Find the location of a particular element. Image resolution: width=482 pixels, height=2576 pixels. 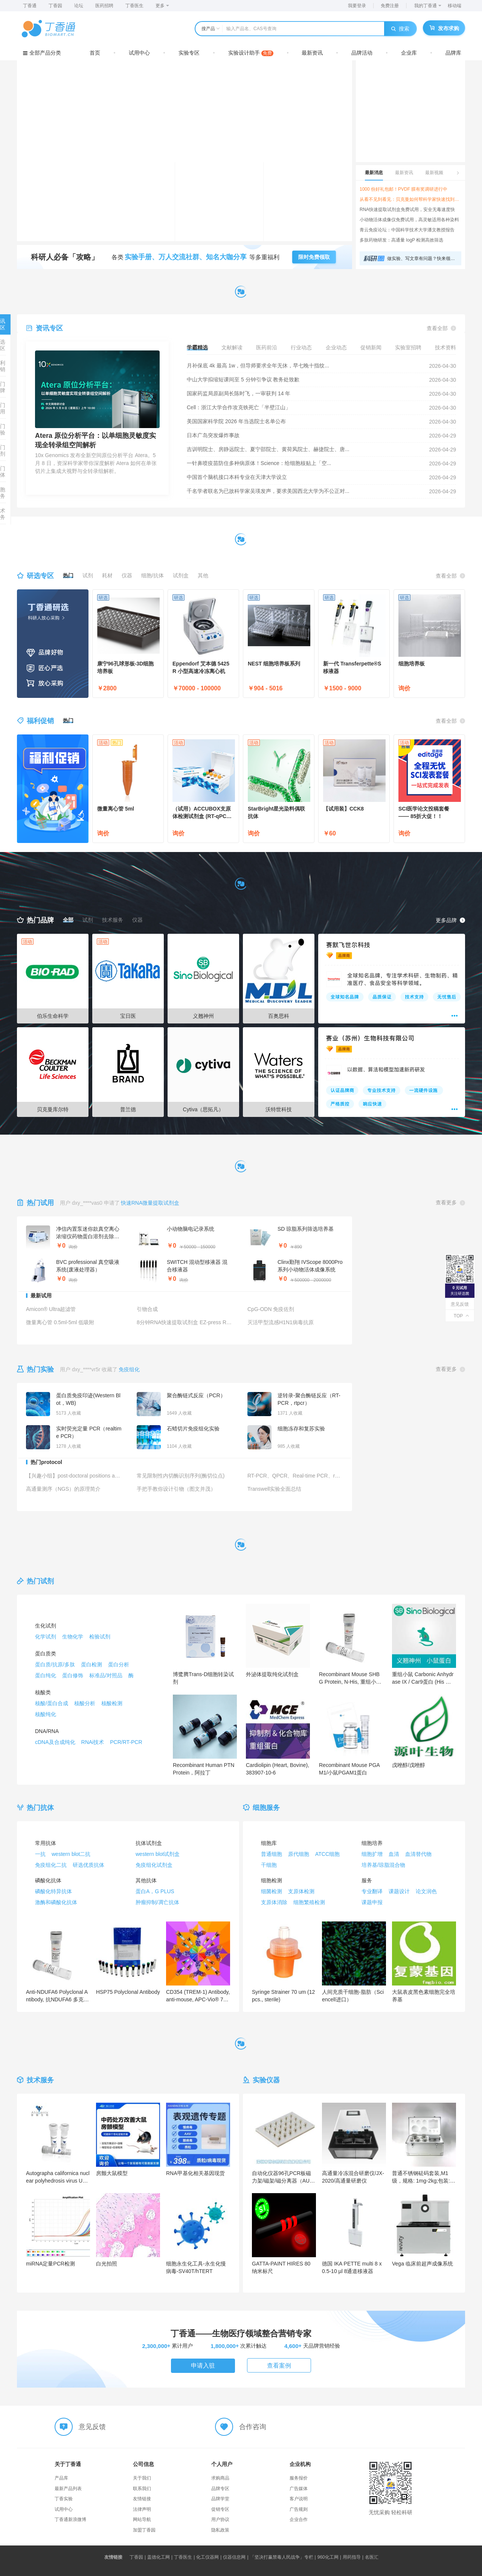

RNA甲基化相关基因现货 is located at coordinates (195, 2173).